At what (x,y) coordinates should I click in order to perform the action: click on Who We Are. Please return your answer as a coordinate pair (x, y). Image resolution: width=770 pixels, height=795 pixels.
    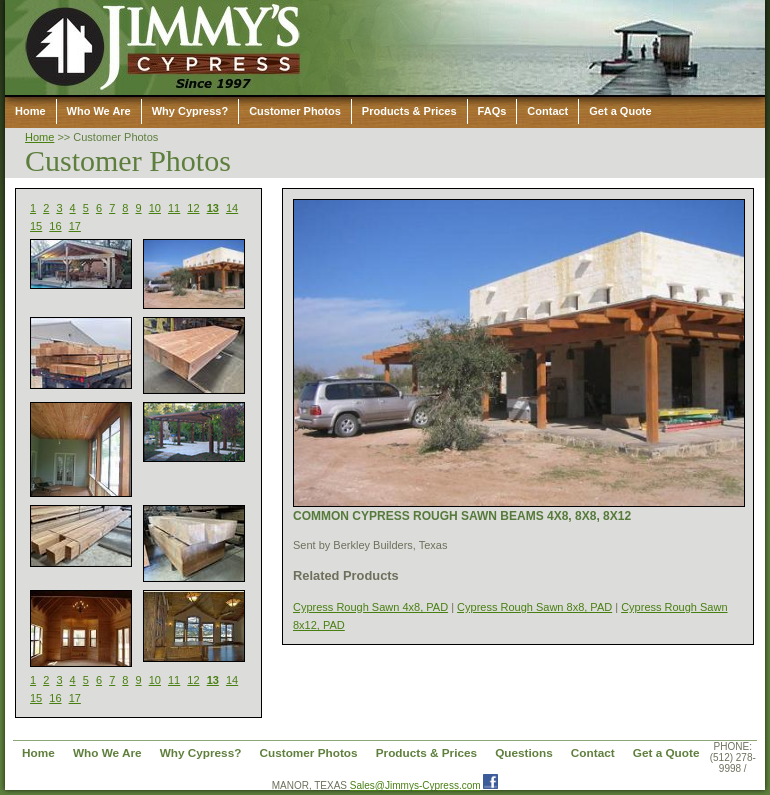
    Looking at the image, I should click on (99, 111).